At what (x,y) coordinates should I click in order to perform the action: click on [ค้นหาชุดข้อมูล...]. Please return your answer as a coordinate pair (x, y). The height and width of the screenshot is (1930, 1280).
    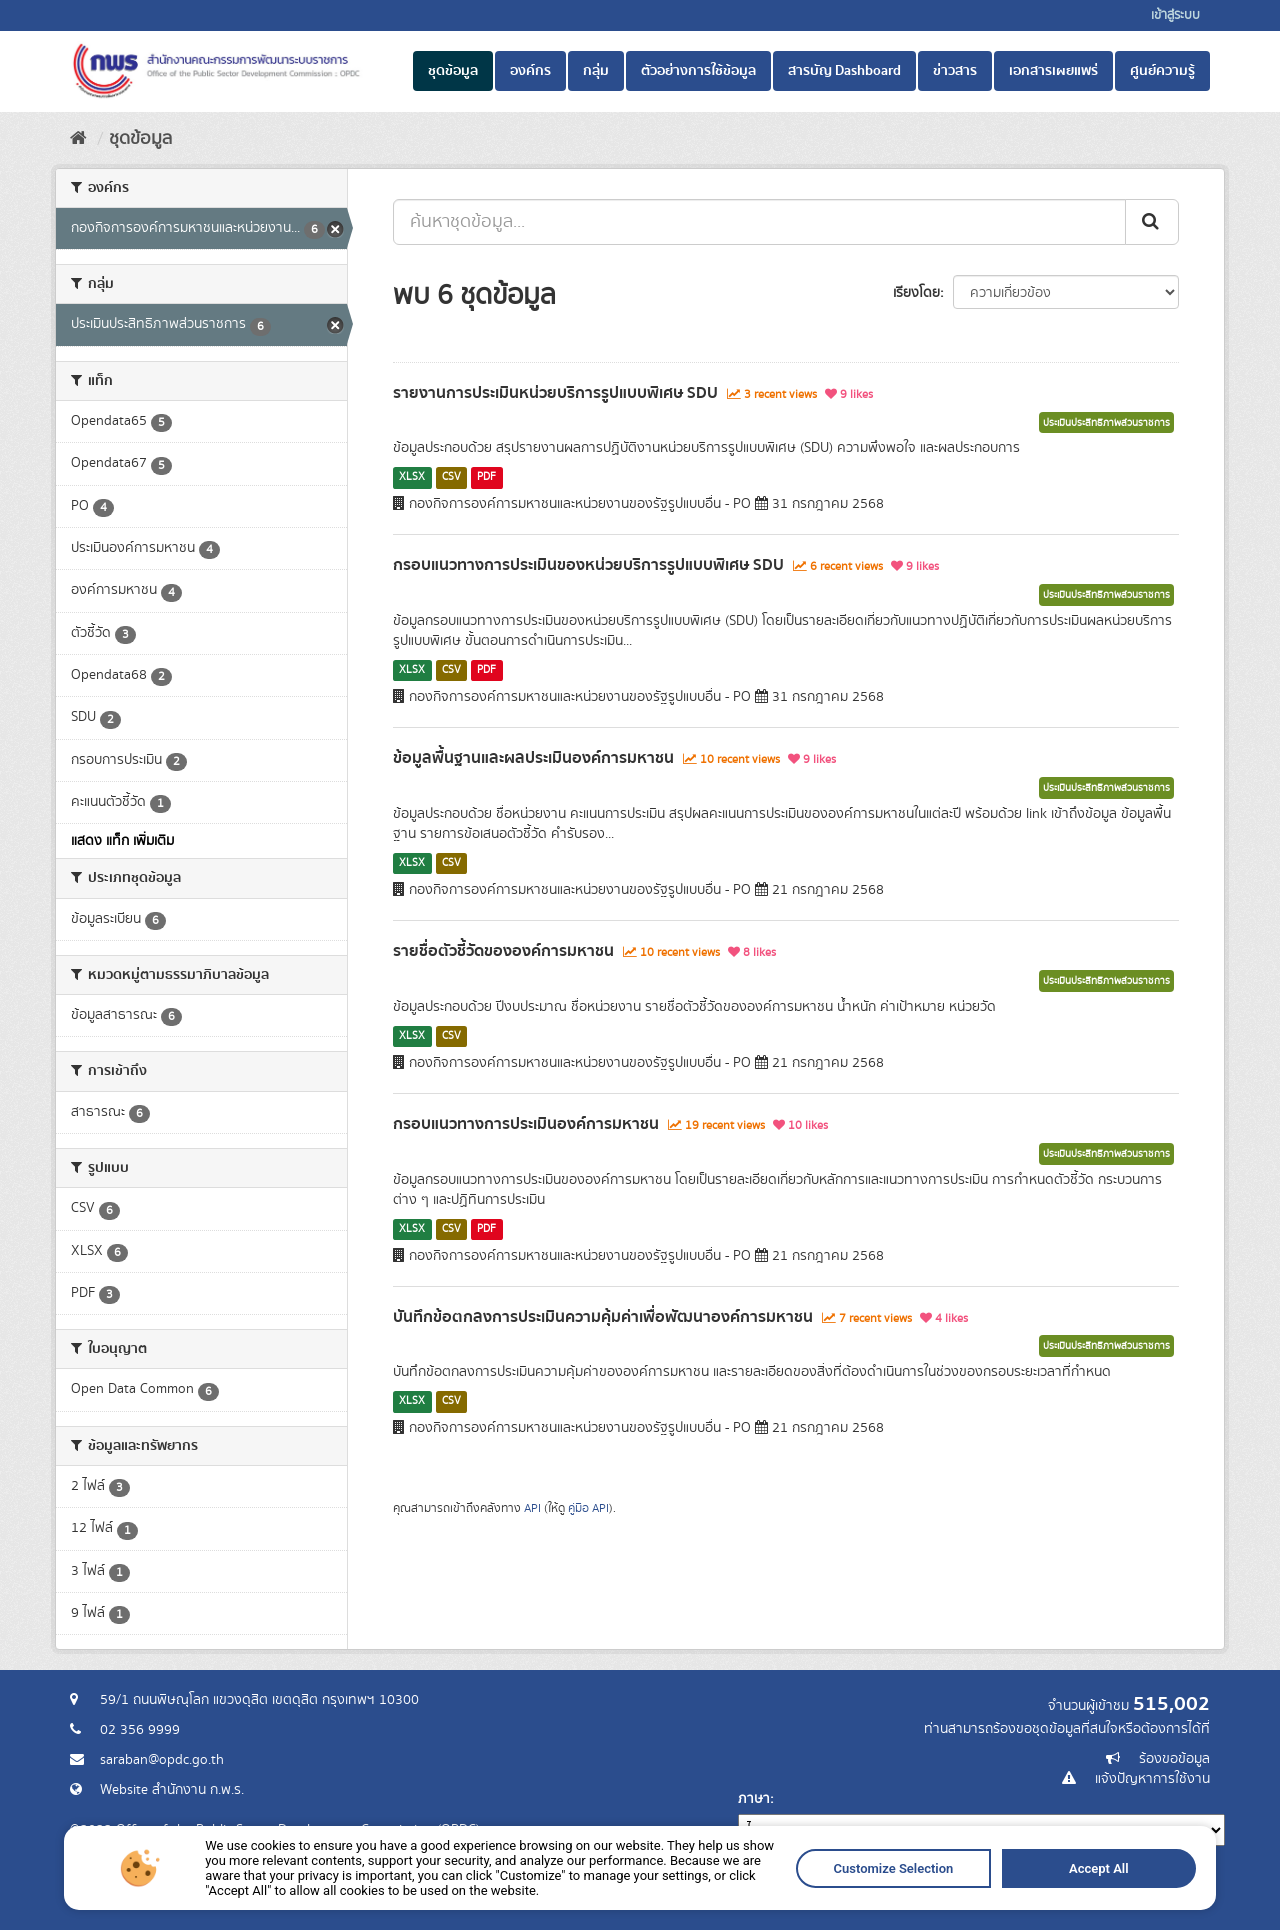
    Looking at the image, I should click on (759, 222).